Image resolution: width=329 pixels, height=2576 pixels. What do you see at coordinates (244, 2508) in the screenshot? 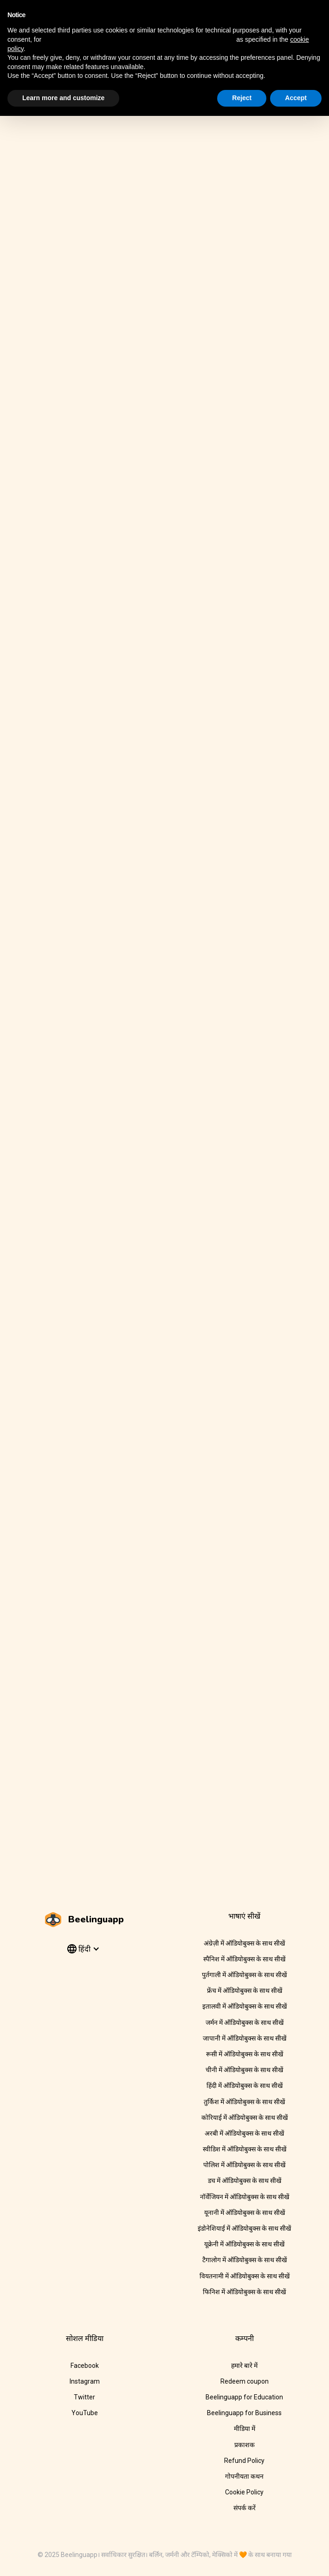
I see `संपर्क करें` at bounding box center [244, 2508].